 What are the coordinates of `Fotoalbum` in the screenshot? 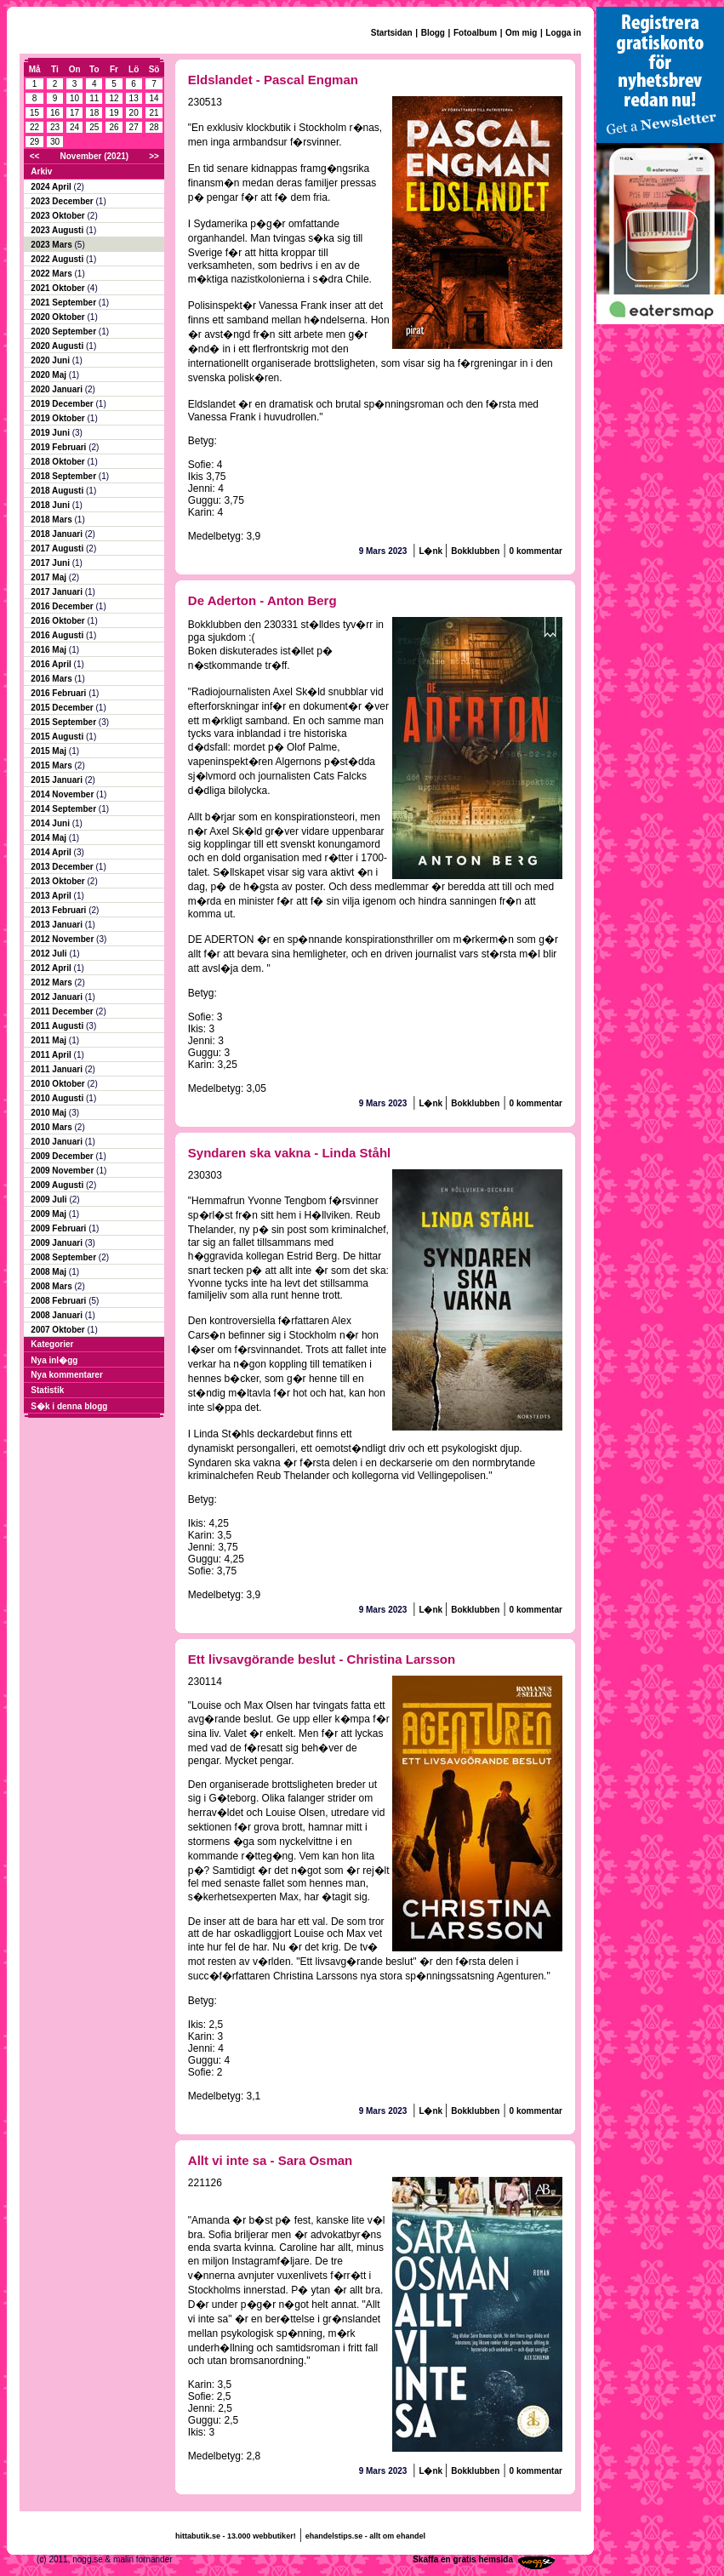 It's located at (475, 32).